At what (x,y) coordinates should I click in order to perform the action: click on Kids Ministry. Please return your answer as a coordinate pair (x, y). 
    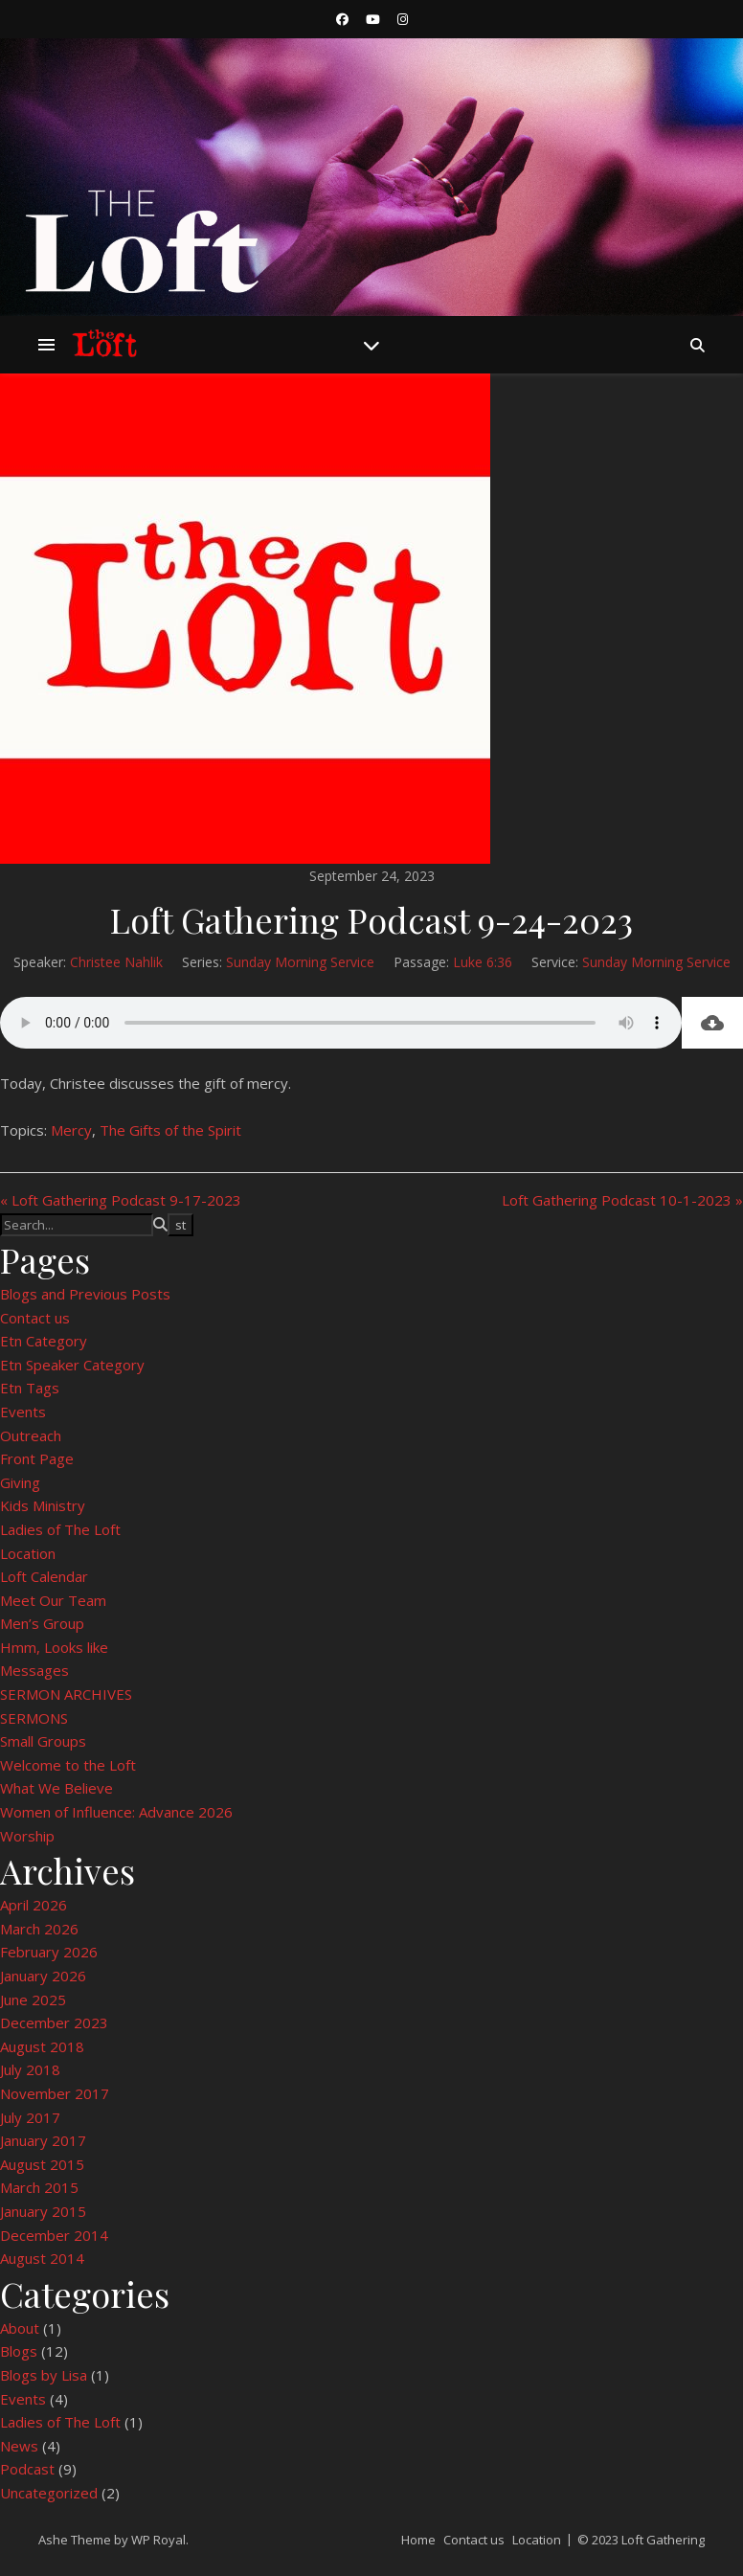
    Looking at the image, I should click on (42, 1505).